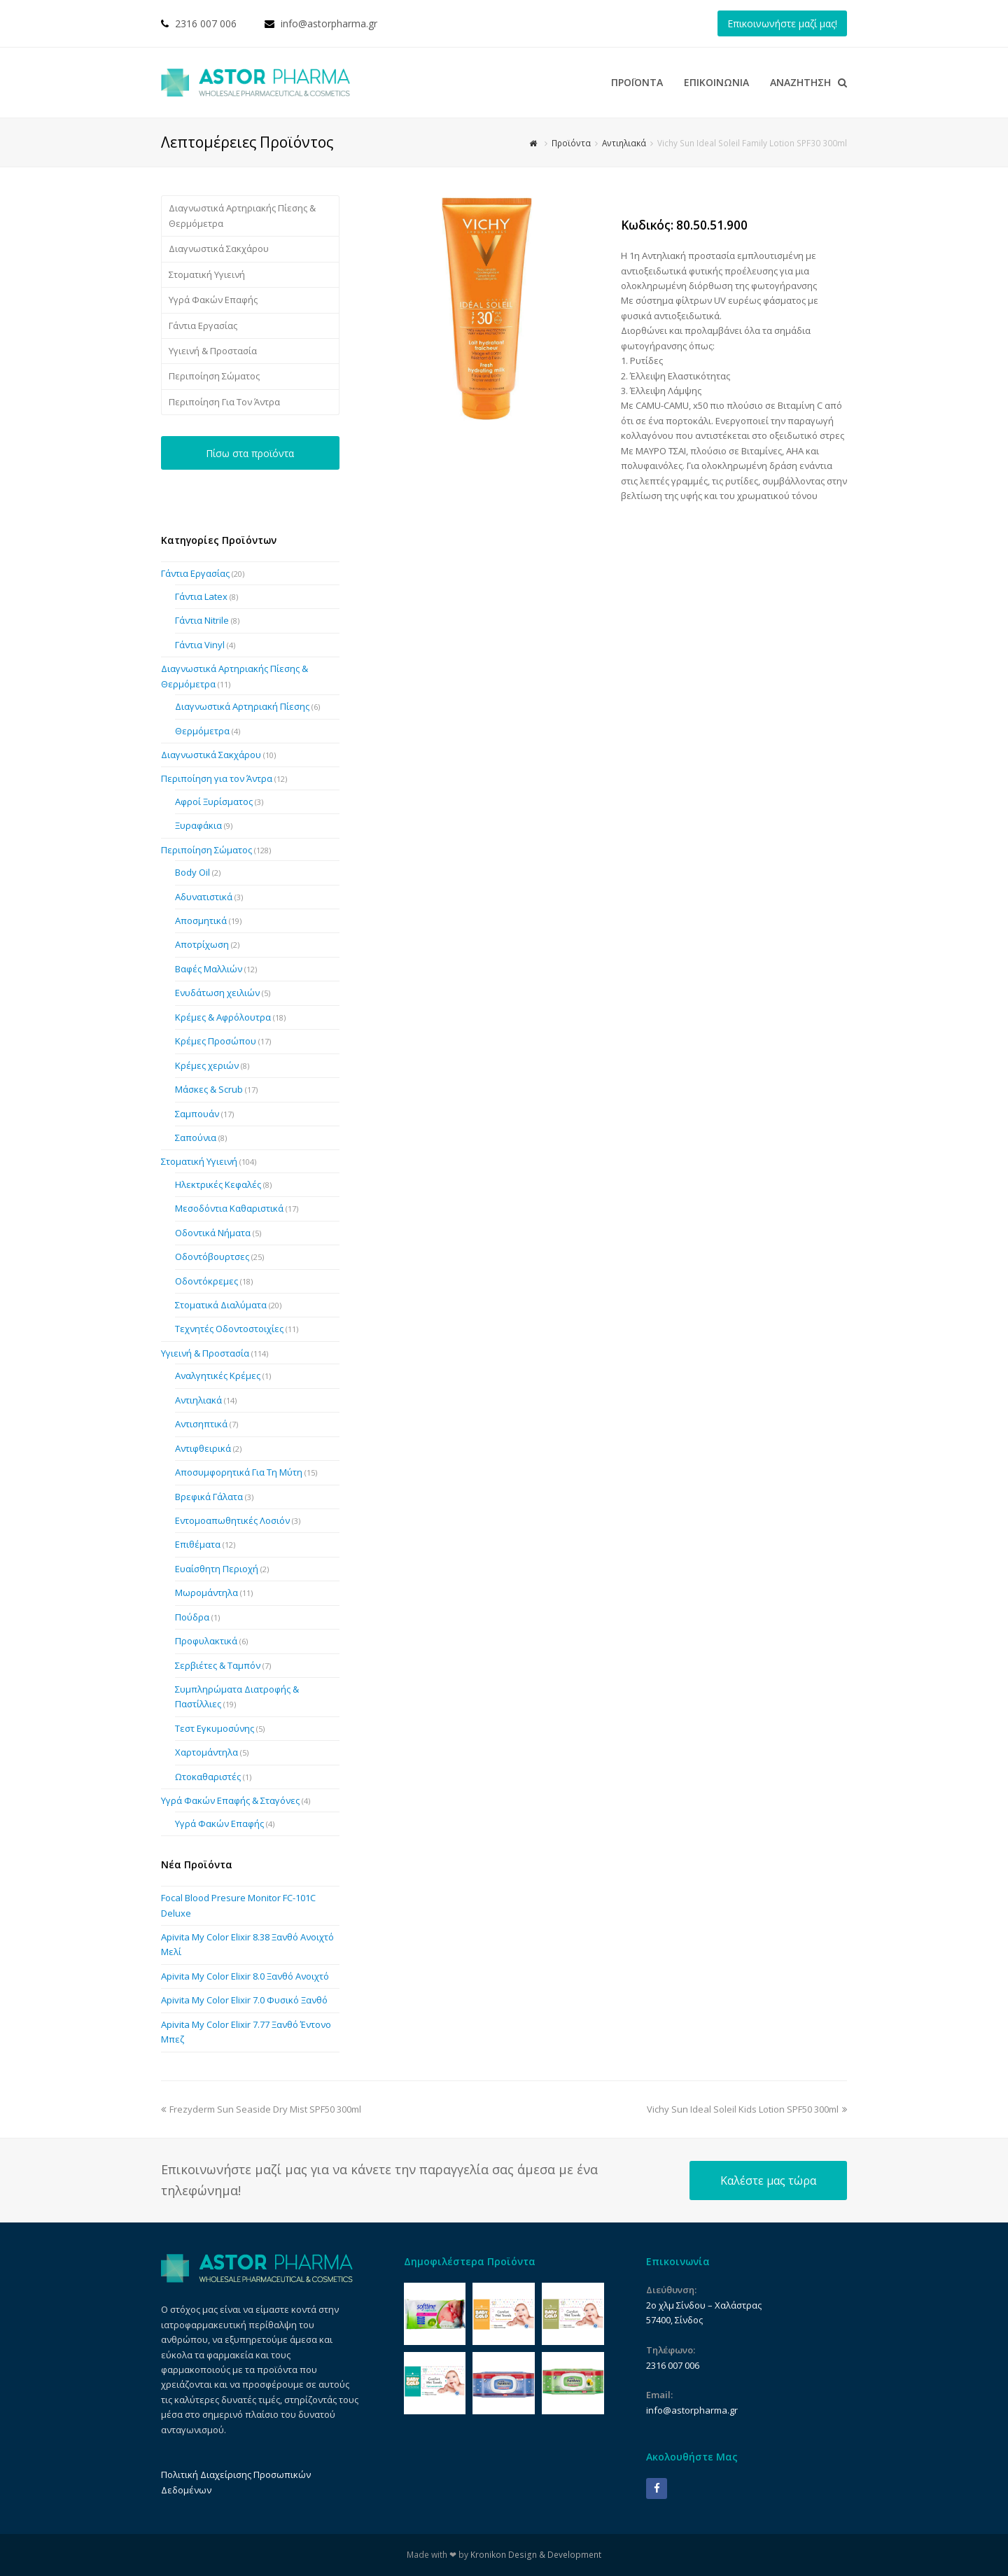 The image size is (1008, 2576). Describe the element at coordinates (224, 402) in the screenshot. I see `Περιποίηση Για Τον Άντρα` at that location.